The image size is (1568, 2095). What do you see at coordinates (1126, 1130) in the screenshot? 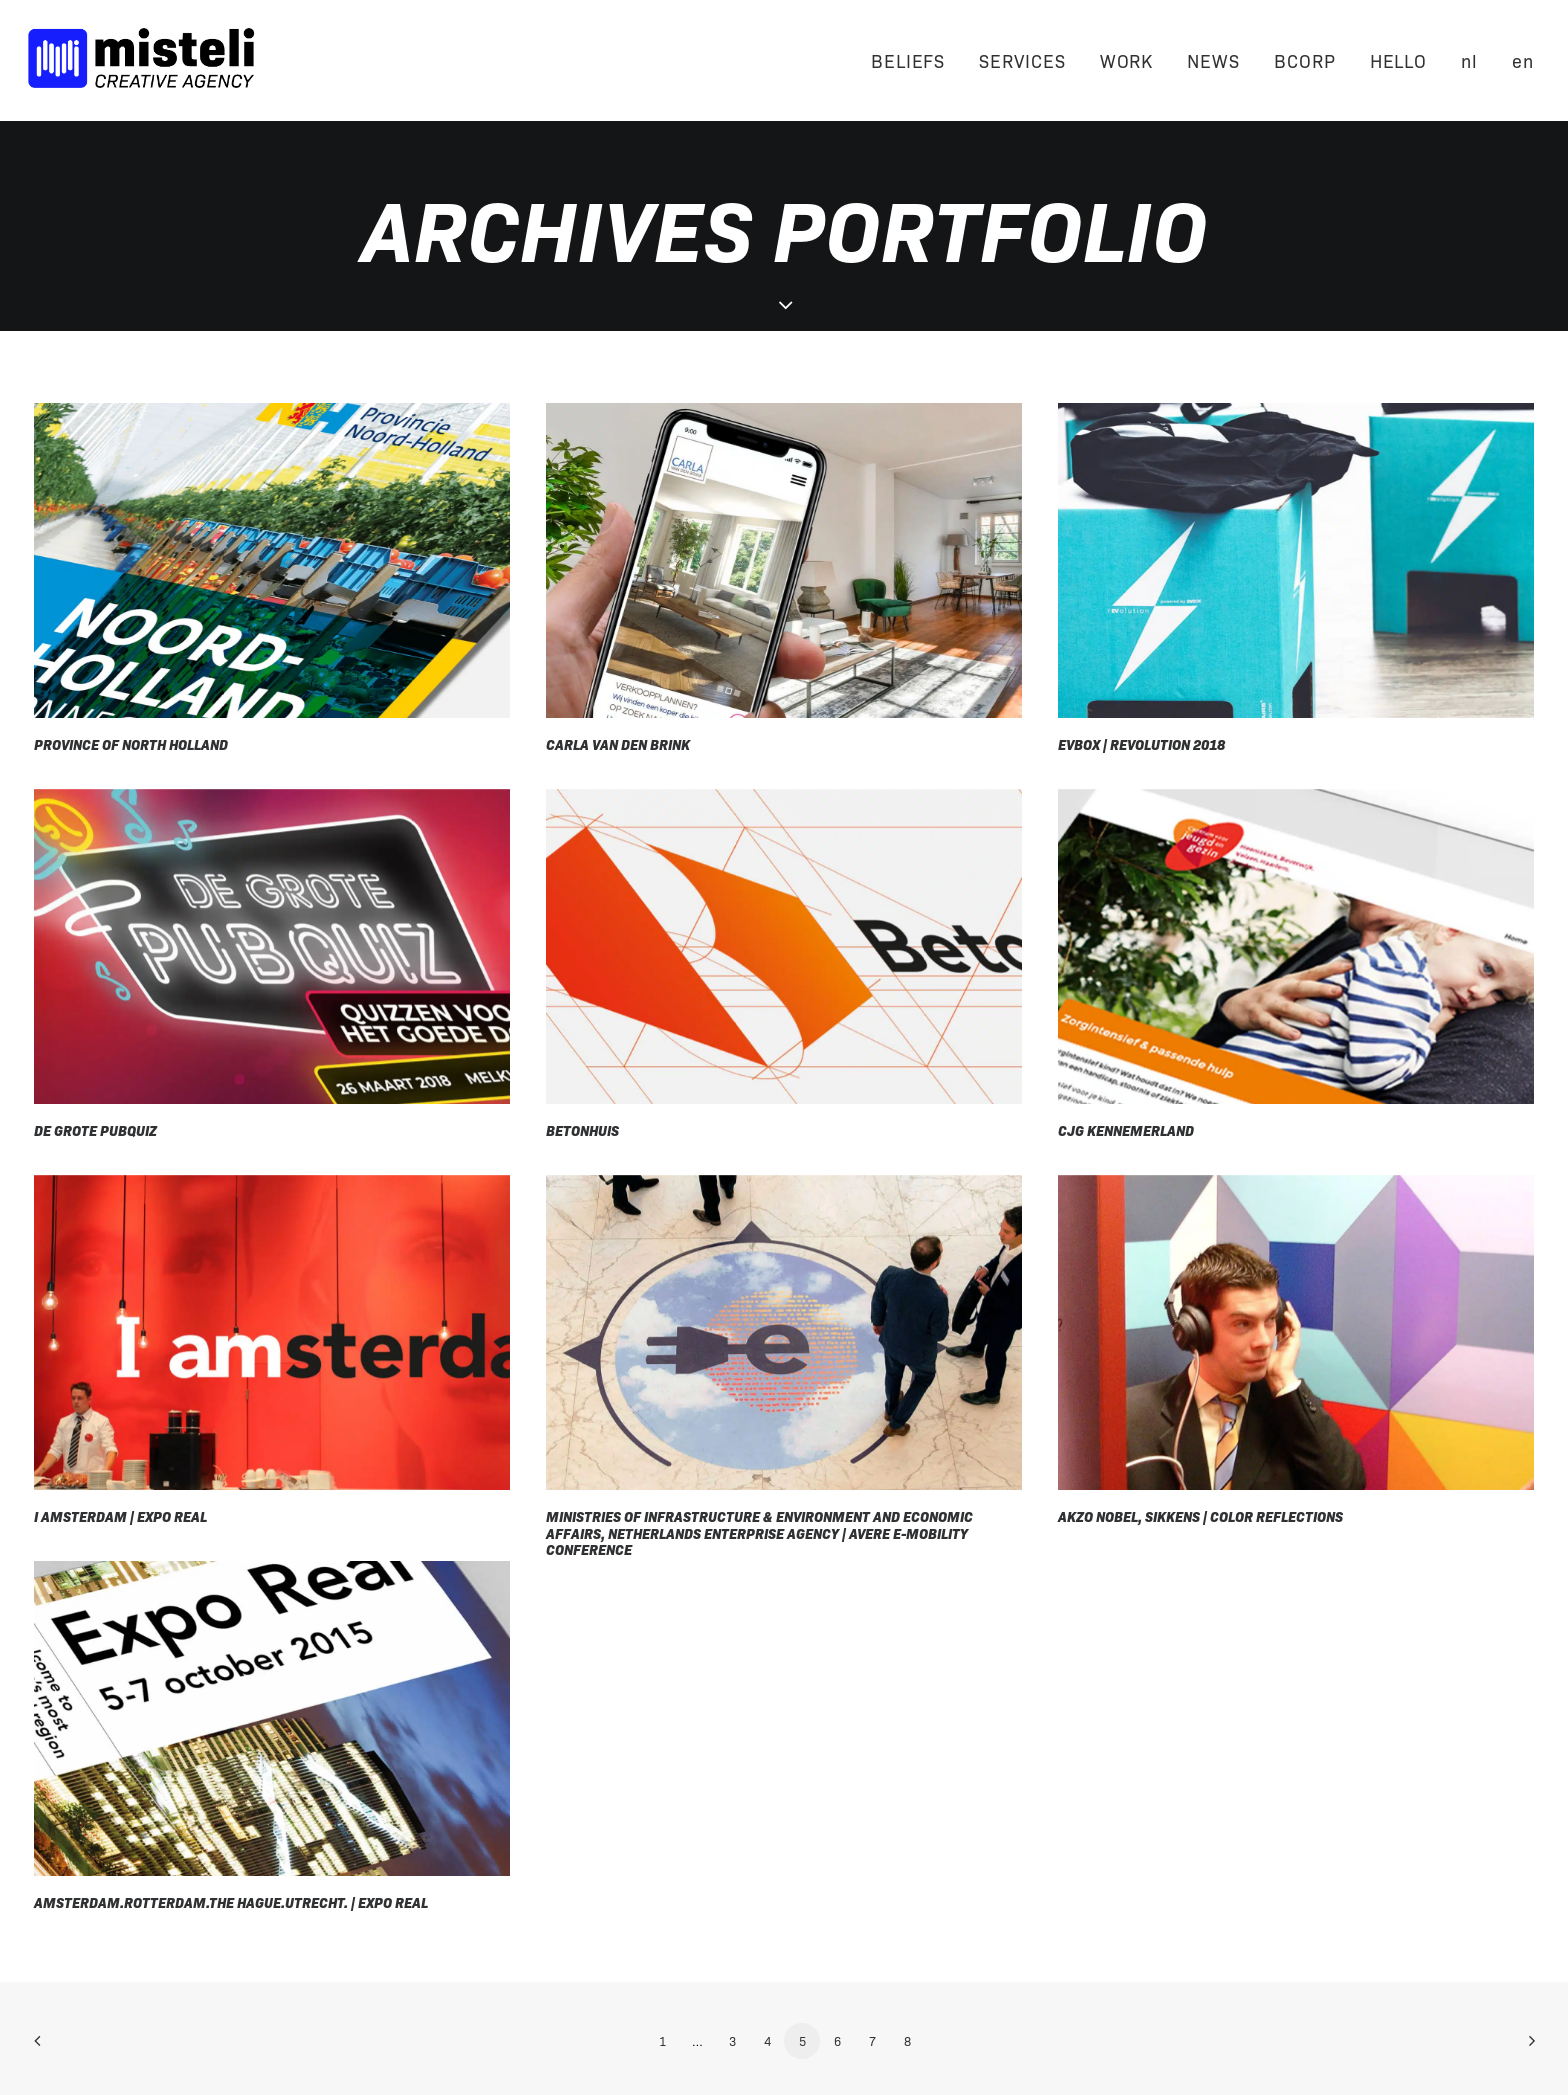
I see `CJG Kennemerland` at bounding box center [1126, 1130].